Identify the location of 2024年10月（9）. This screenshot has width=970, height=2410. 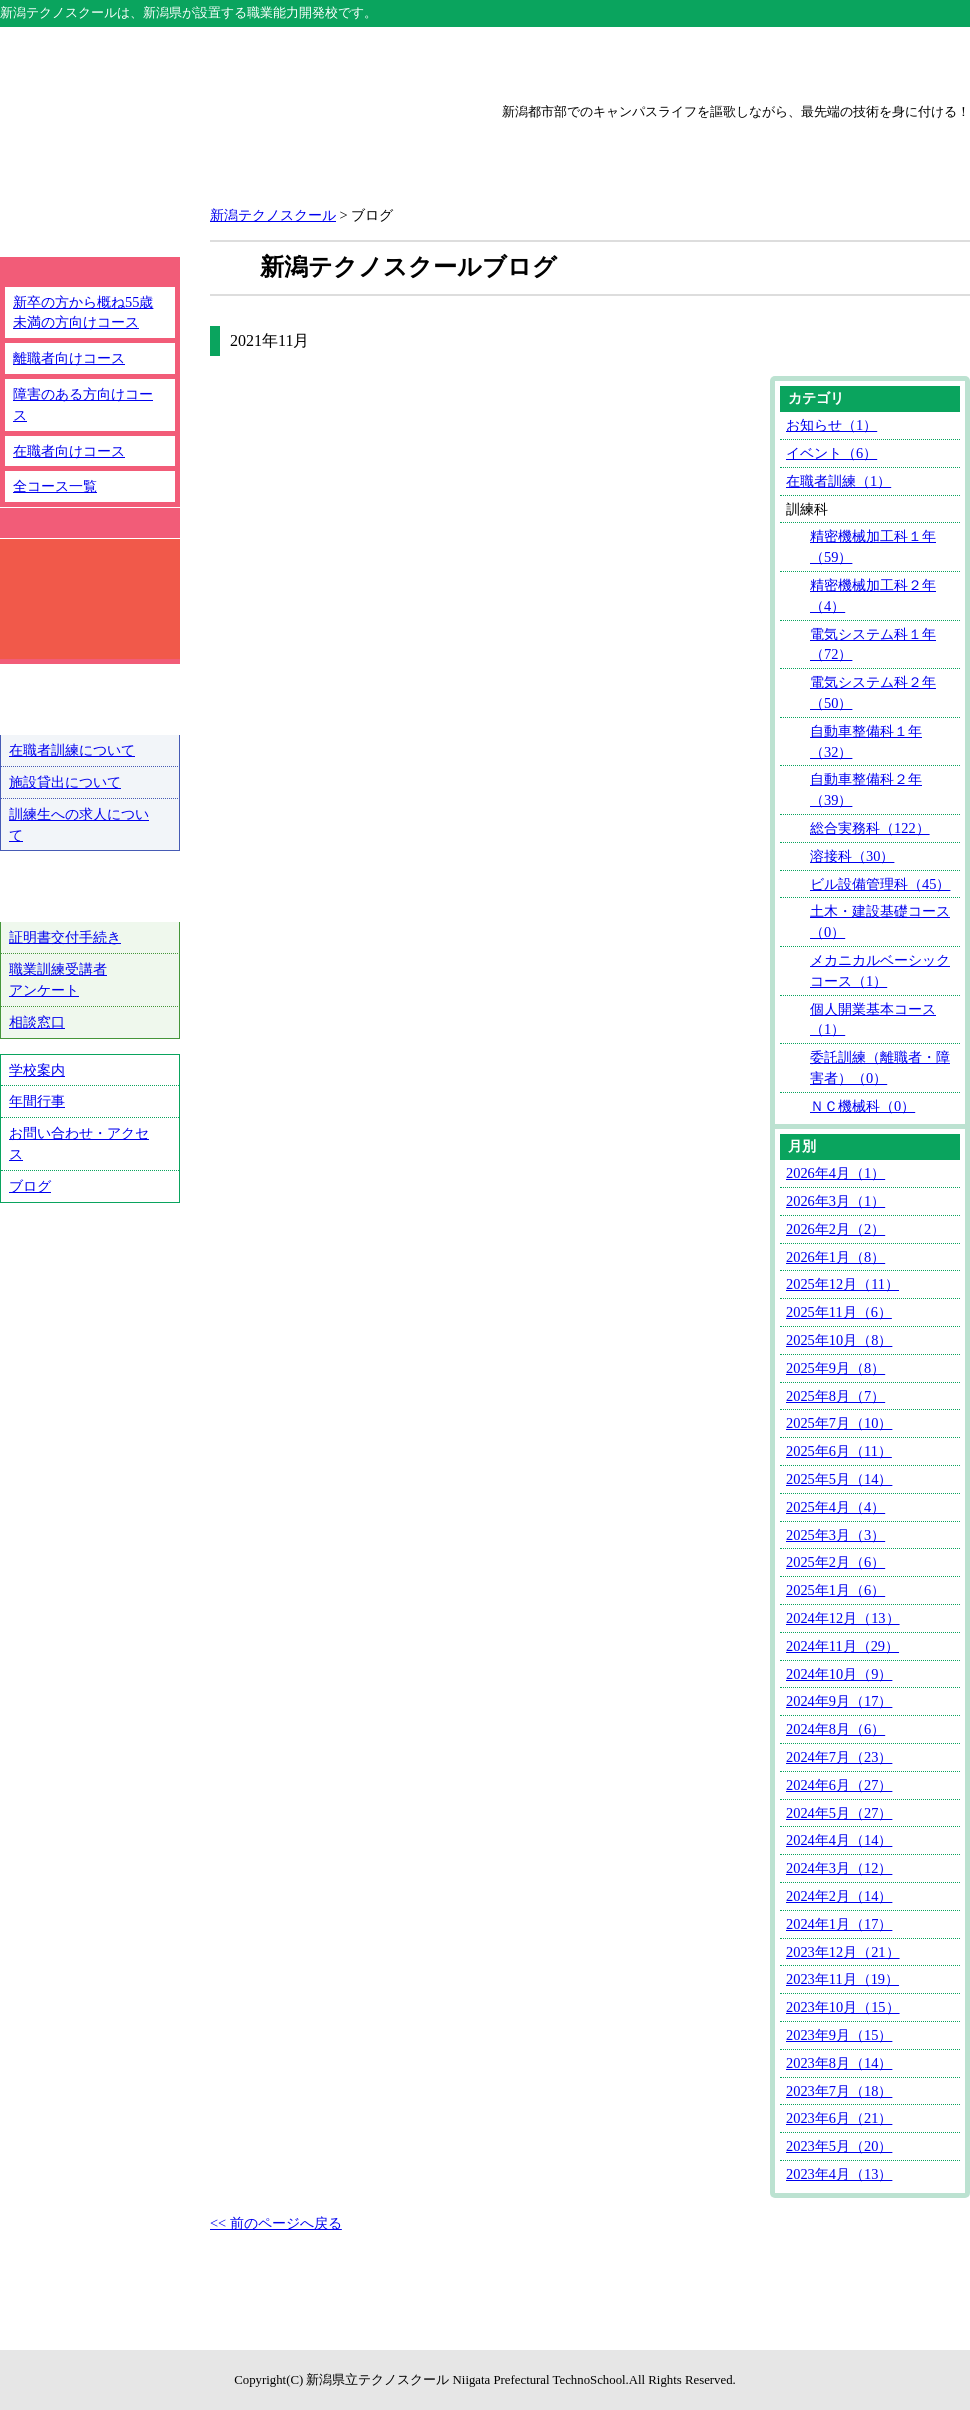
(839, 1674).